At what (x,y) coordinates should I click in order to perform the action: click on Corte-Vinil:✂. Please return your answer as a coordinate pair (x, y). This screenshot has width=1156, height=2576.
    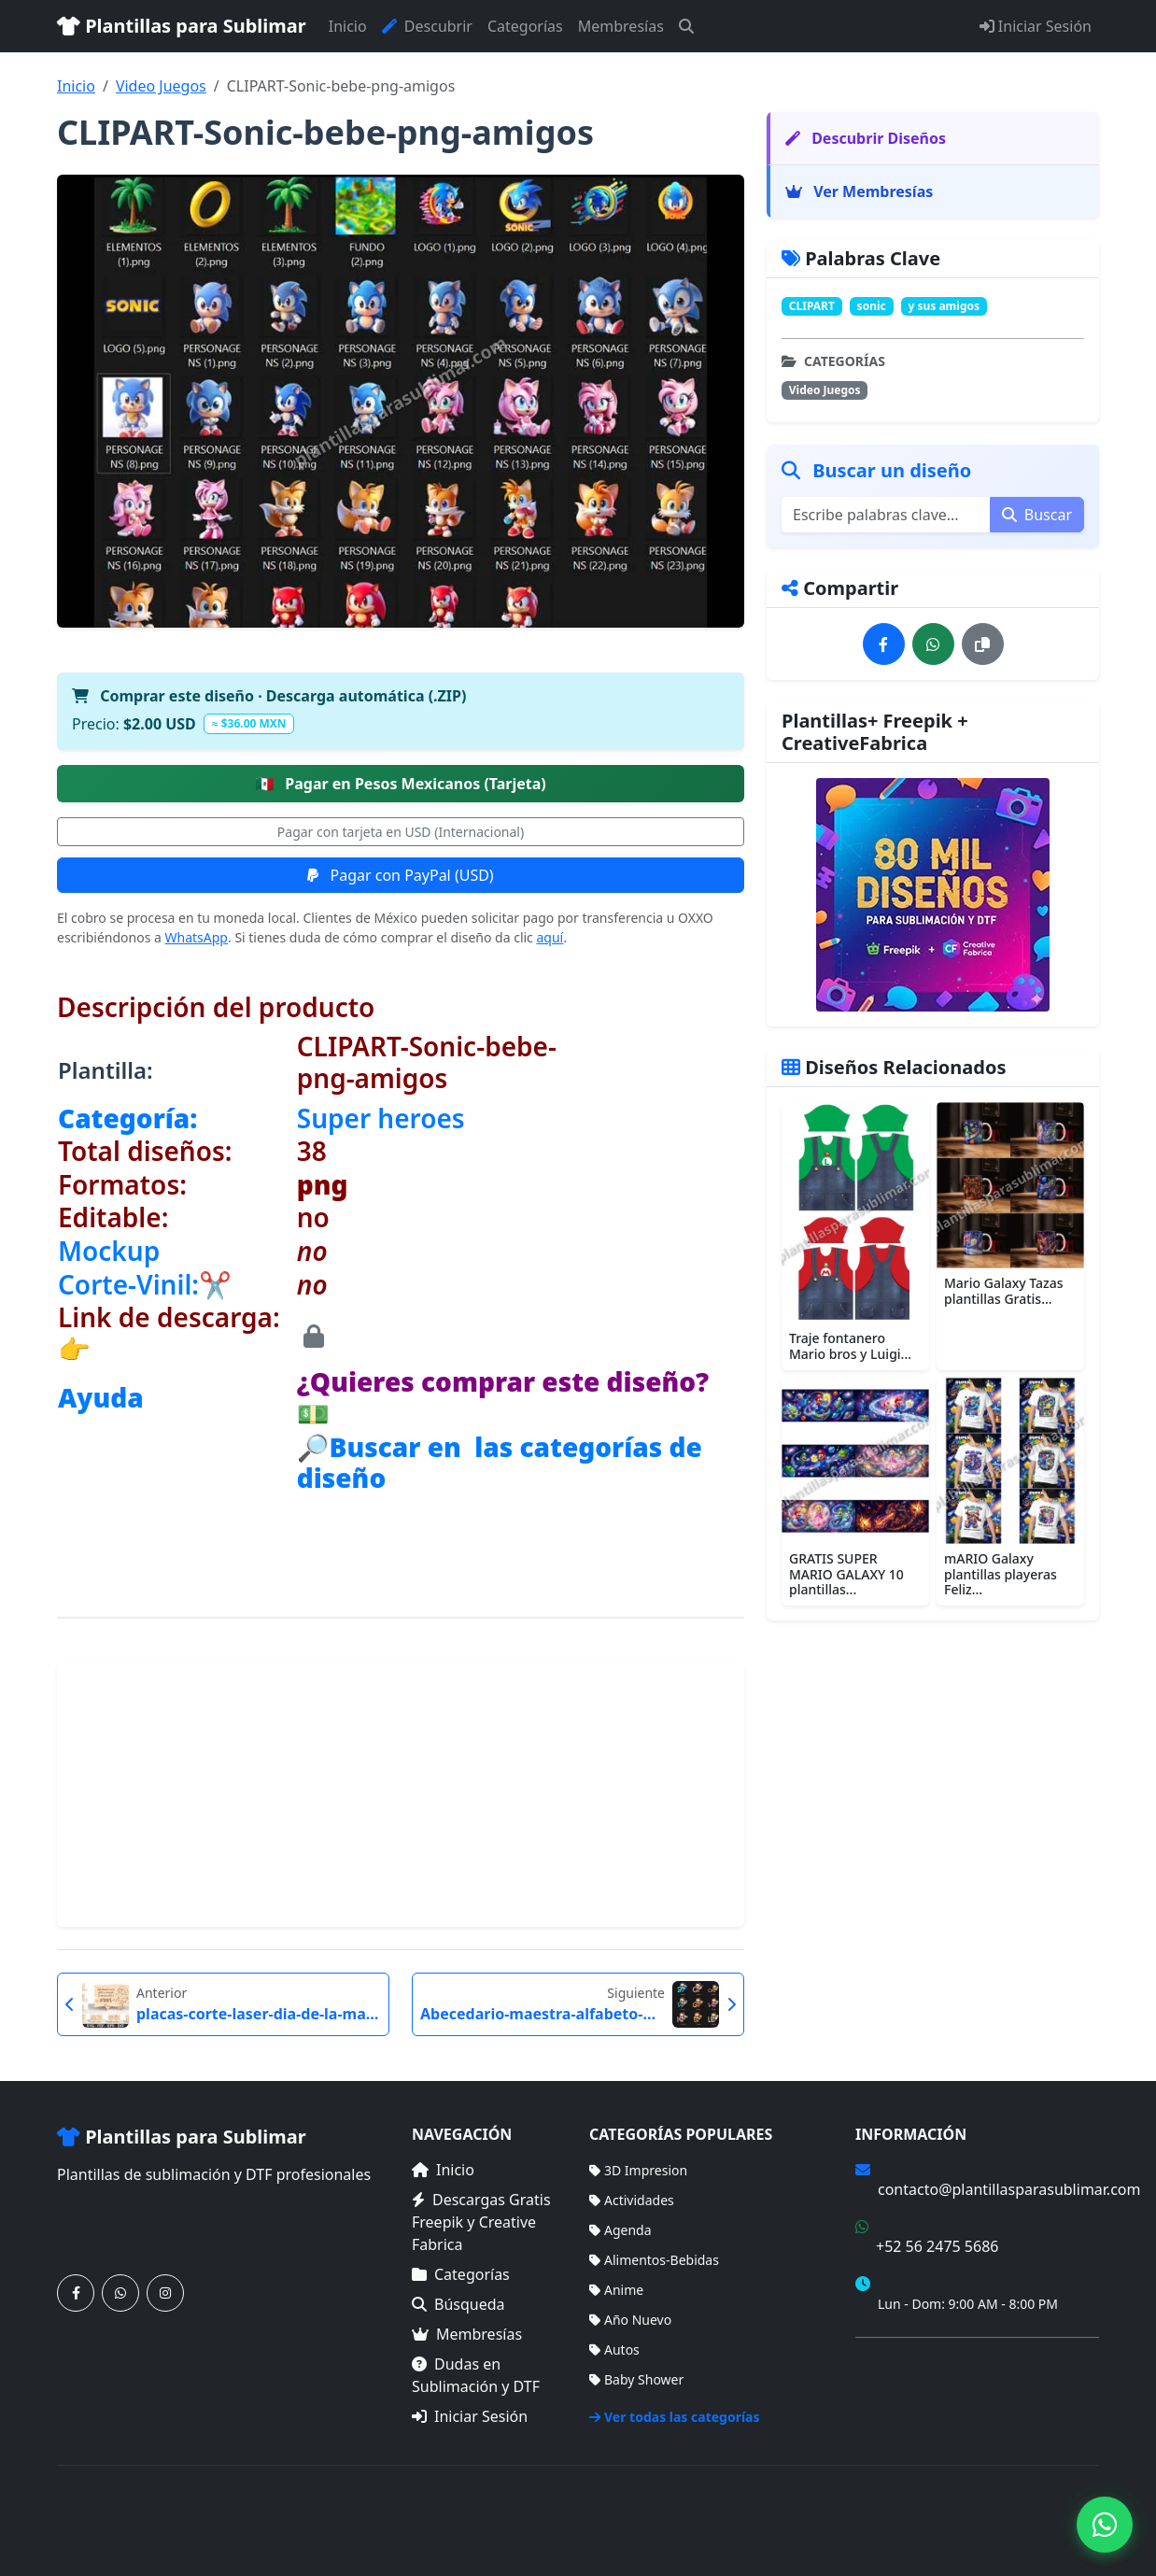
    Looking at the image, I should click on (145, 1284).